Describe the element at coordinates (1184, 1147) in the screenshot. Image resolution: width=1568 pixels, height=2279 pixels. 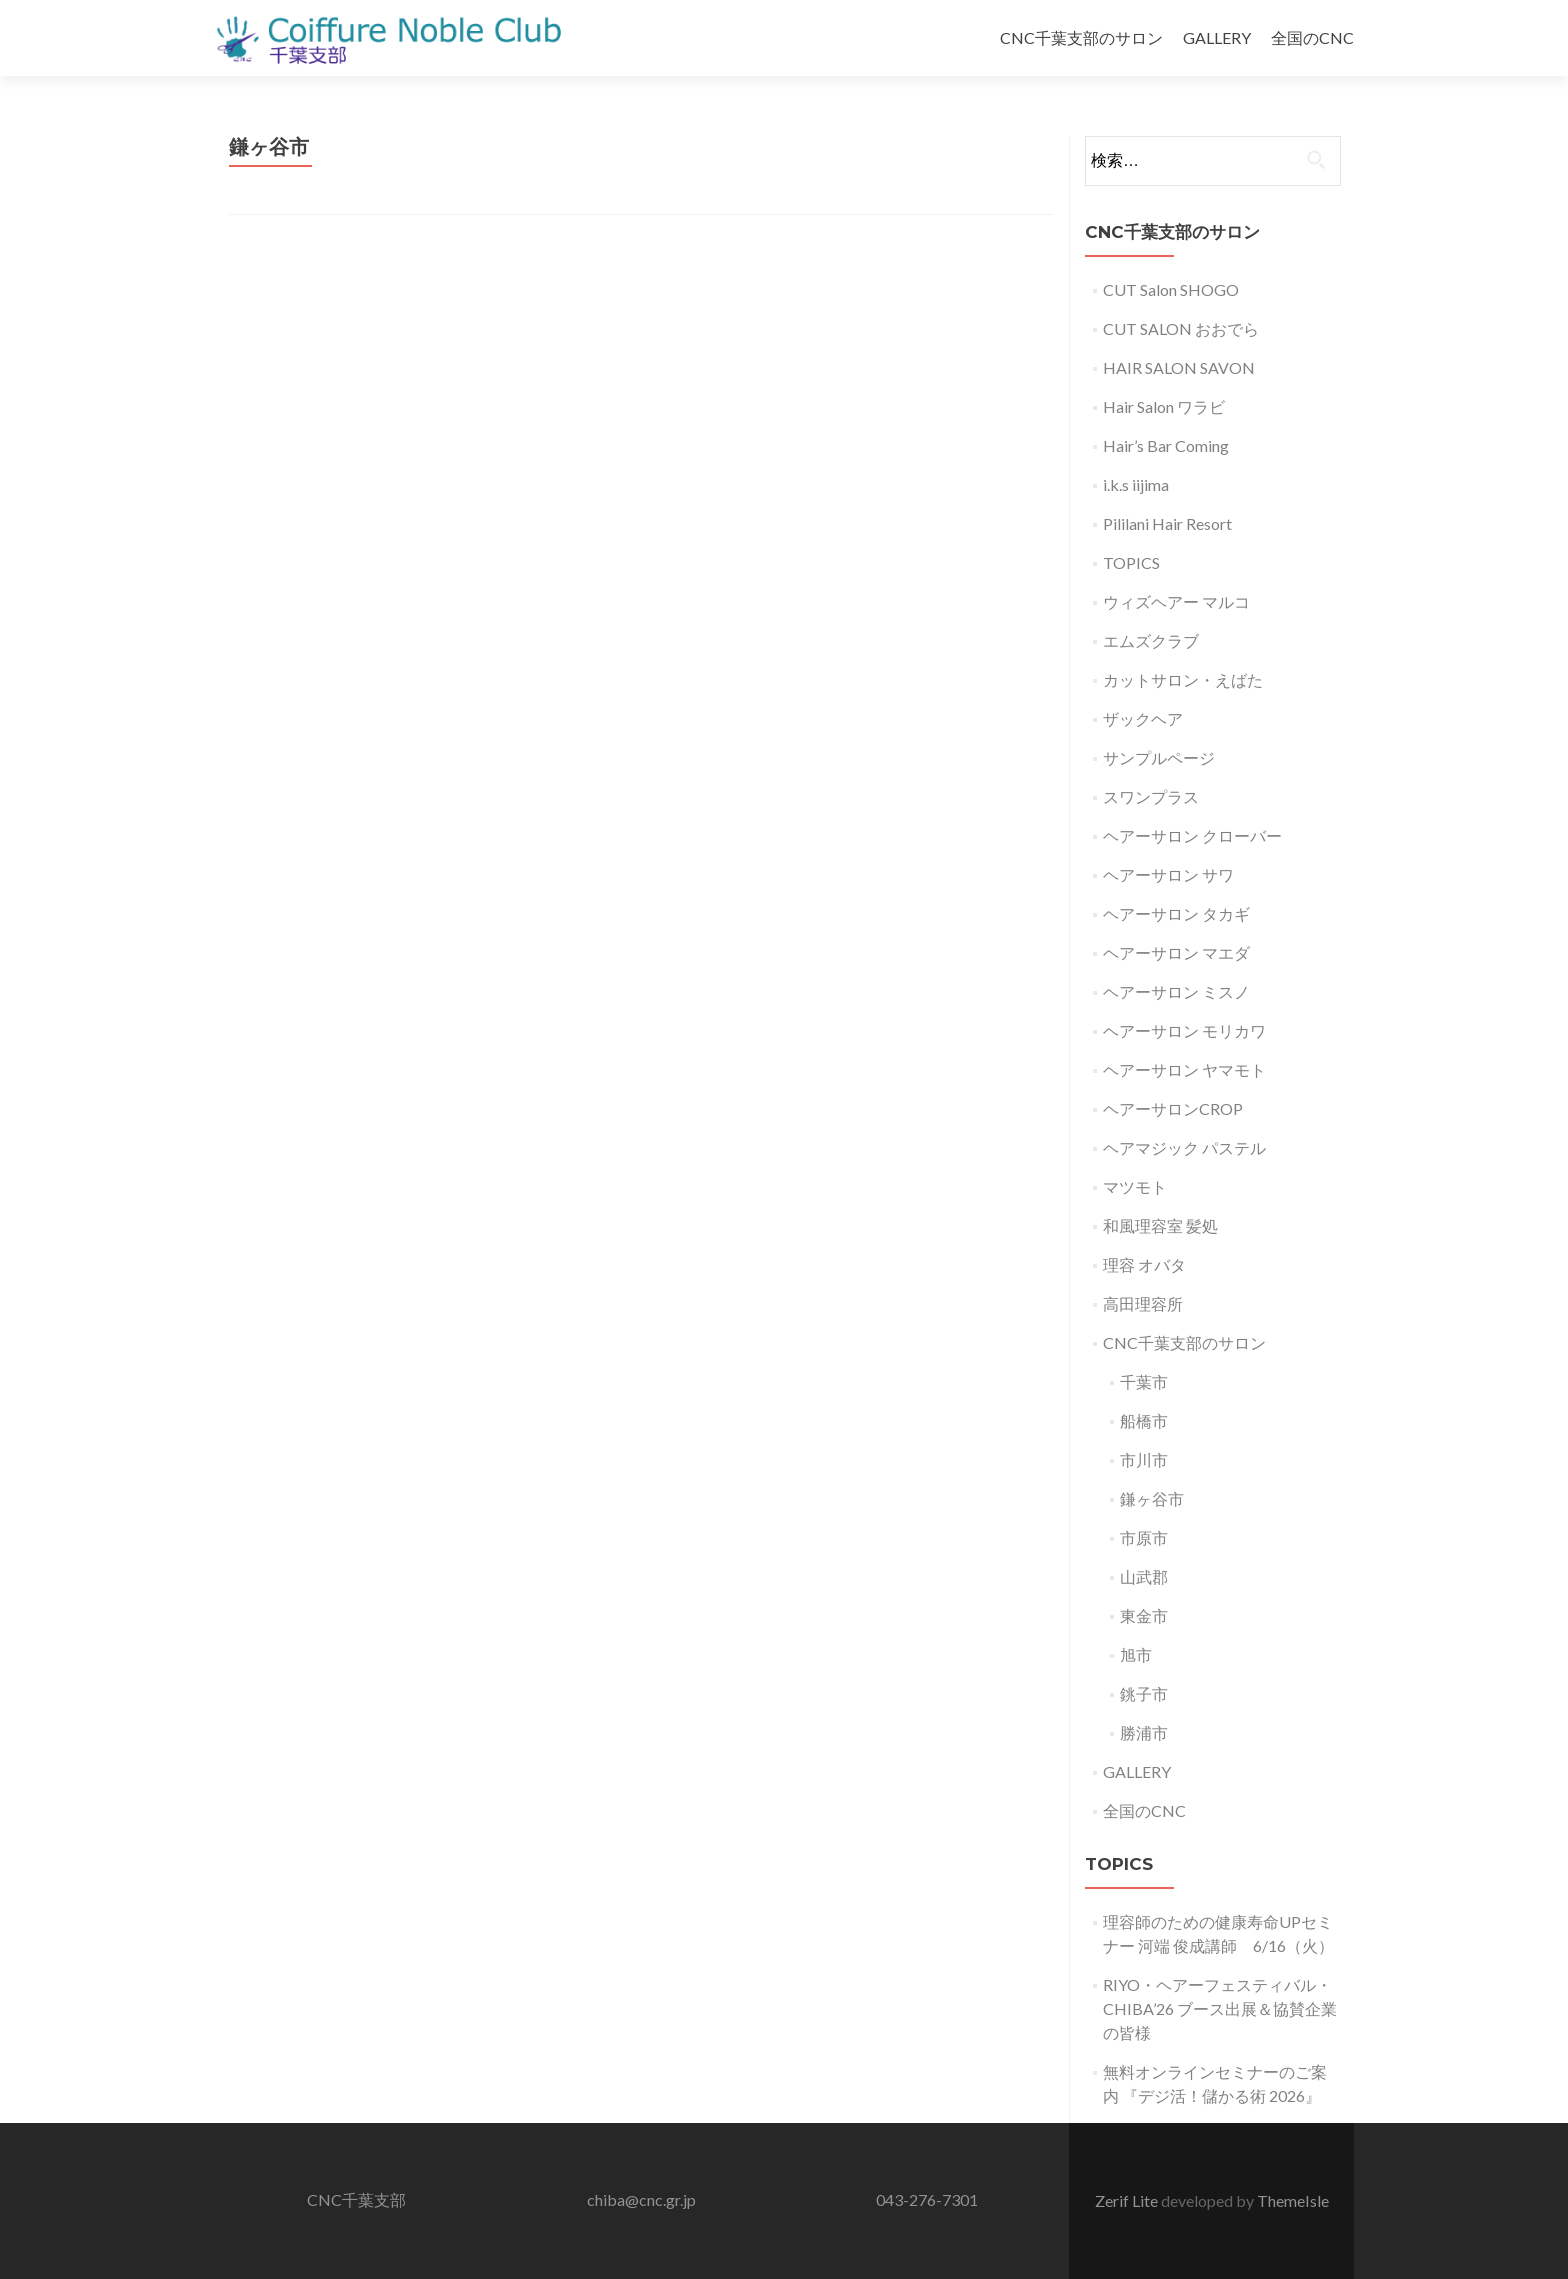
I see `ヘアマジック パステル` at that location.